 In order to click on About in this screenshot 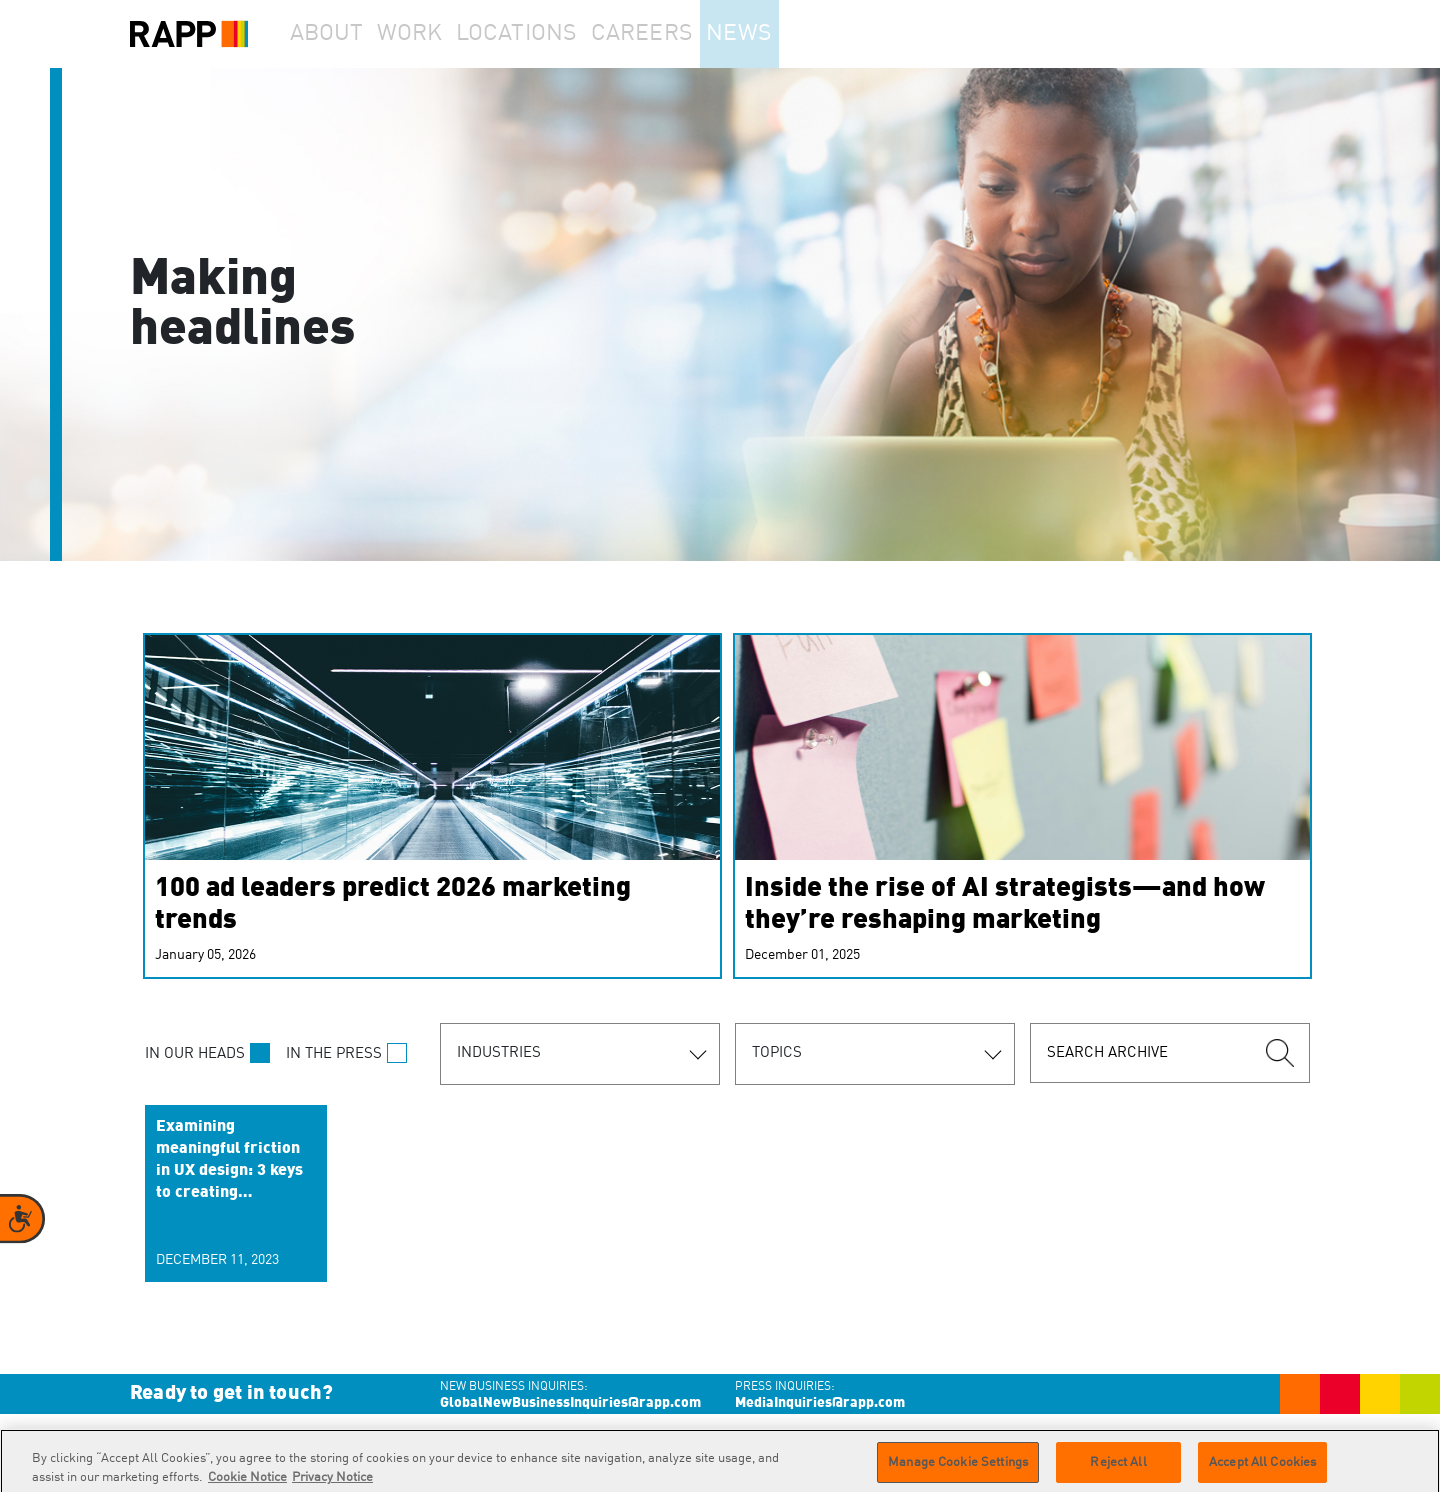, I will do `click(336, 34)`.